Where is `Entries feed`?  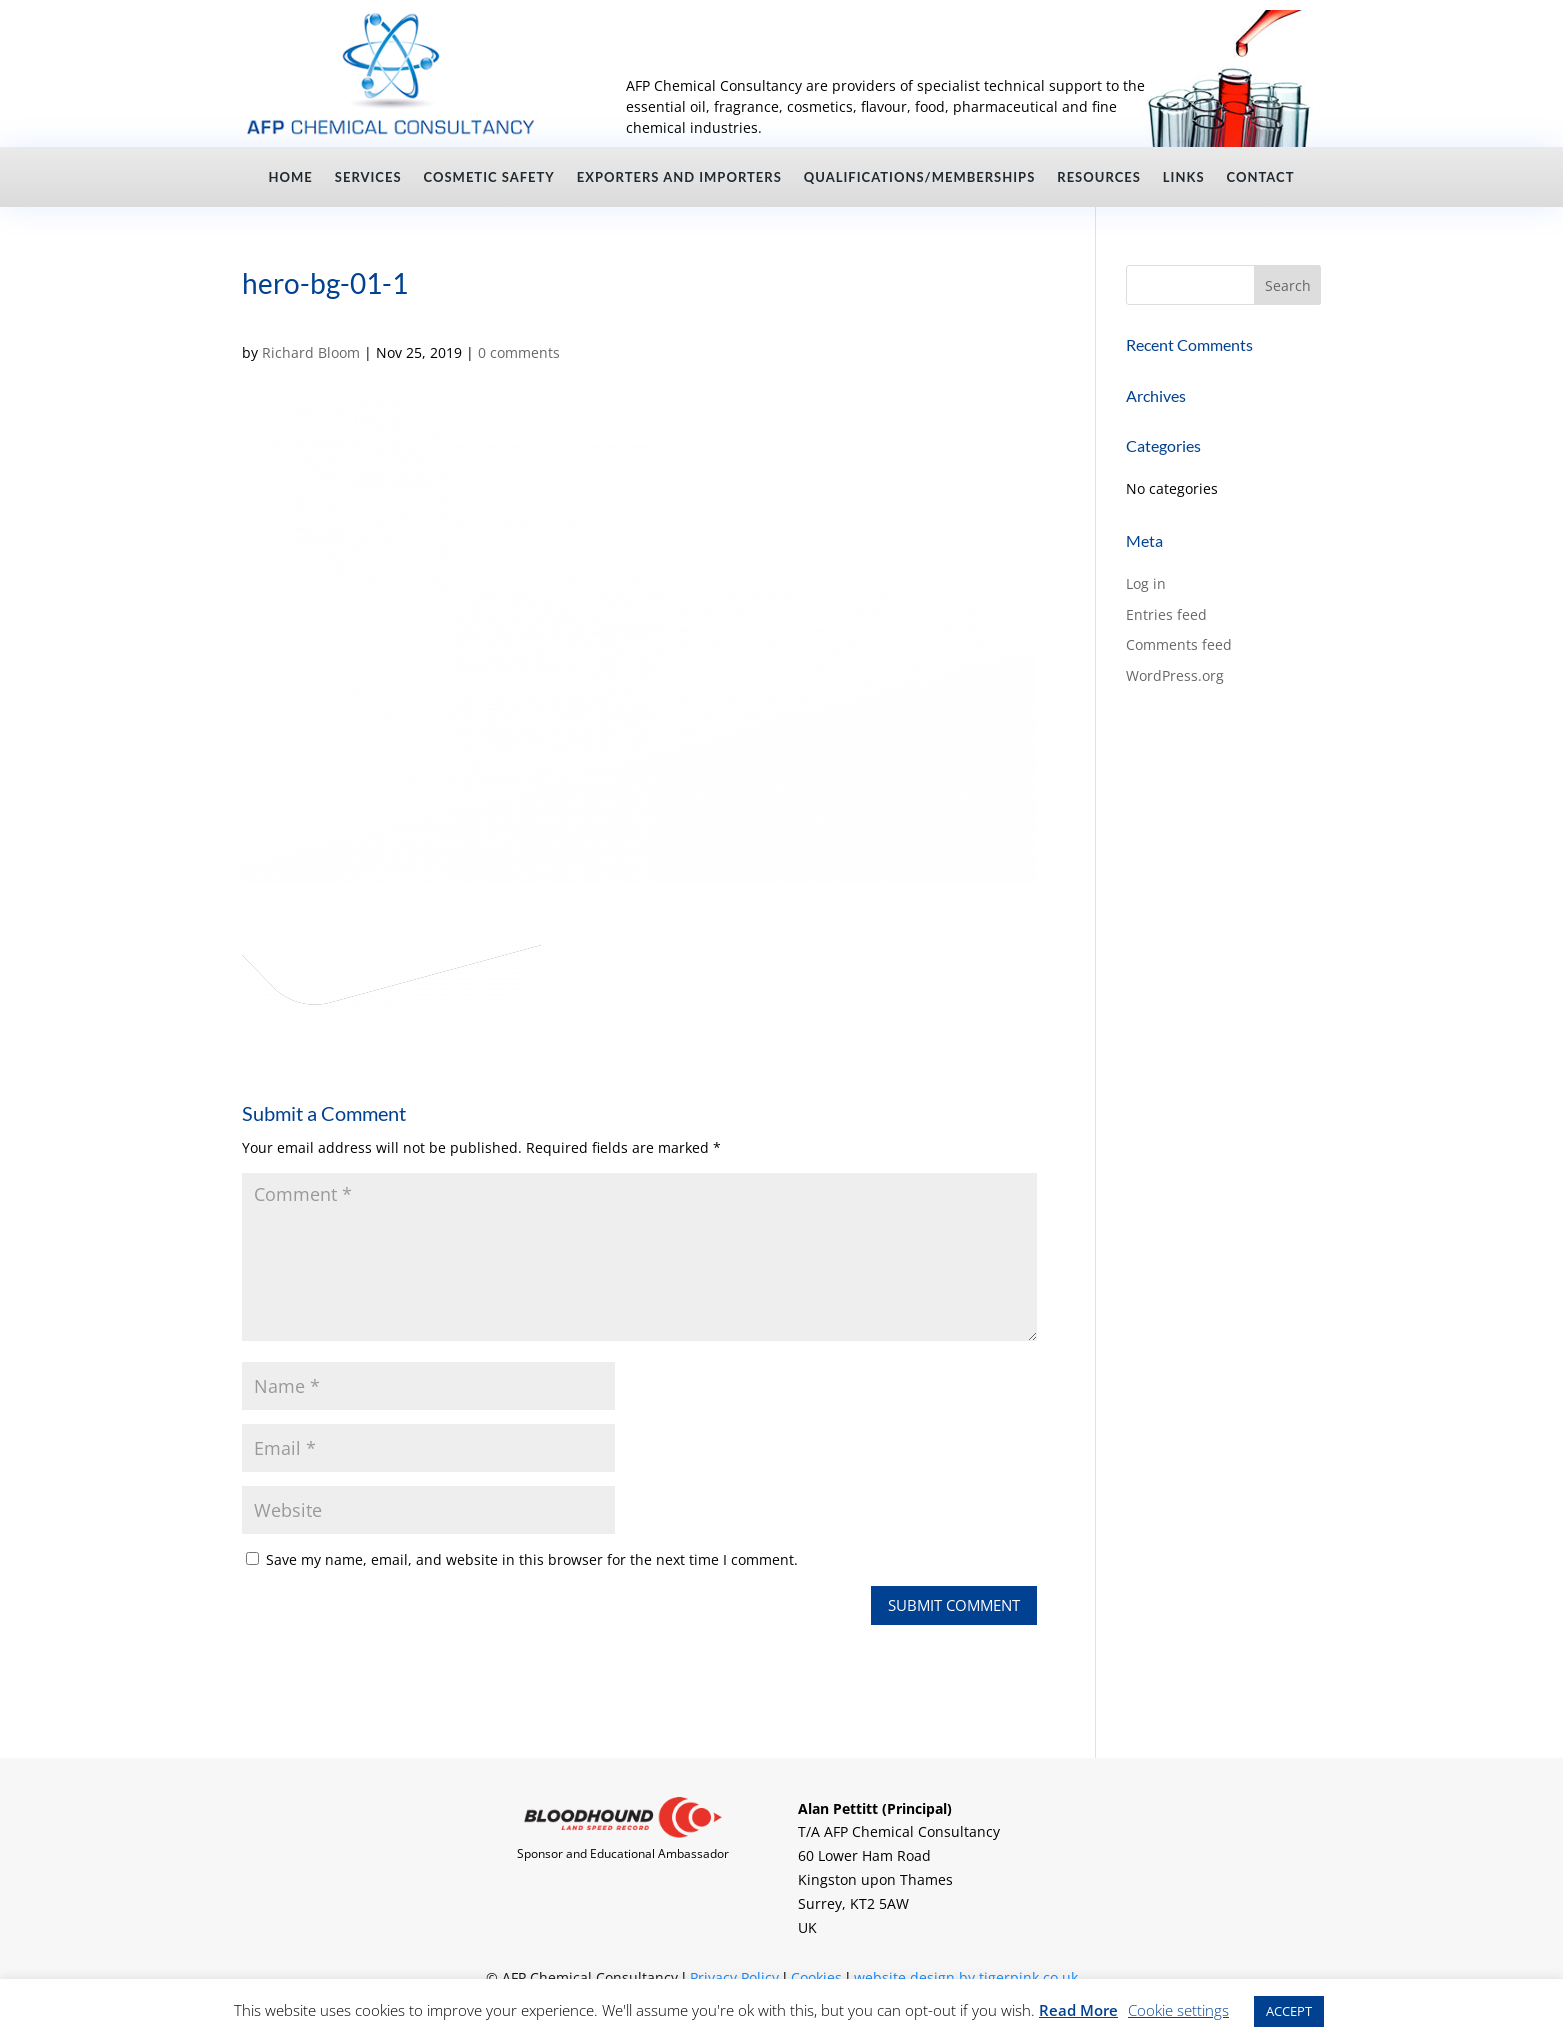 Entries feed is located at coordinates (1166, 614).